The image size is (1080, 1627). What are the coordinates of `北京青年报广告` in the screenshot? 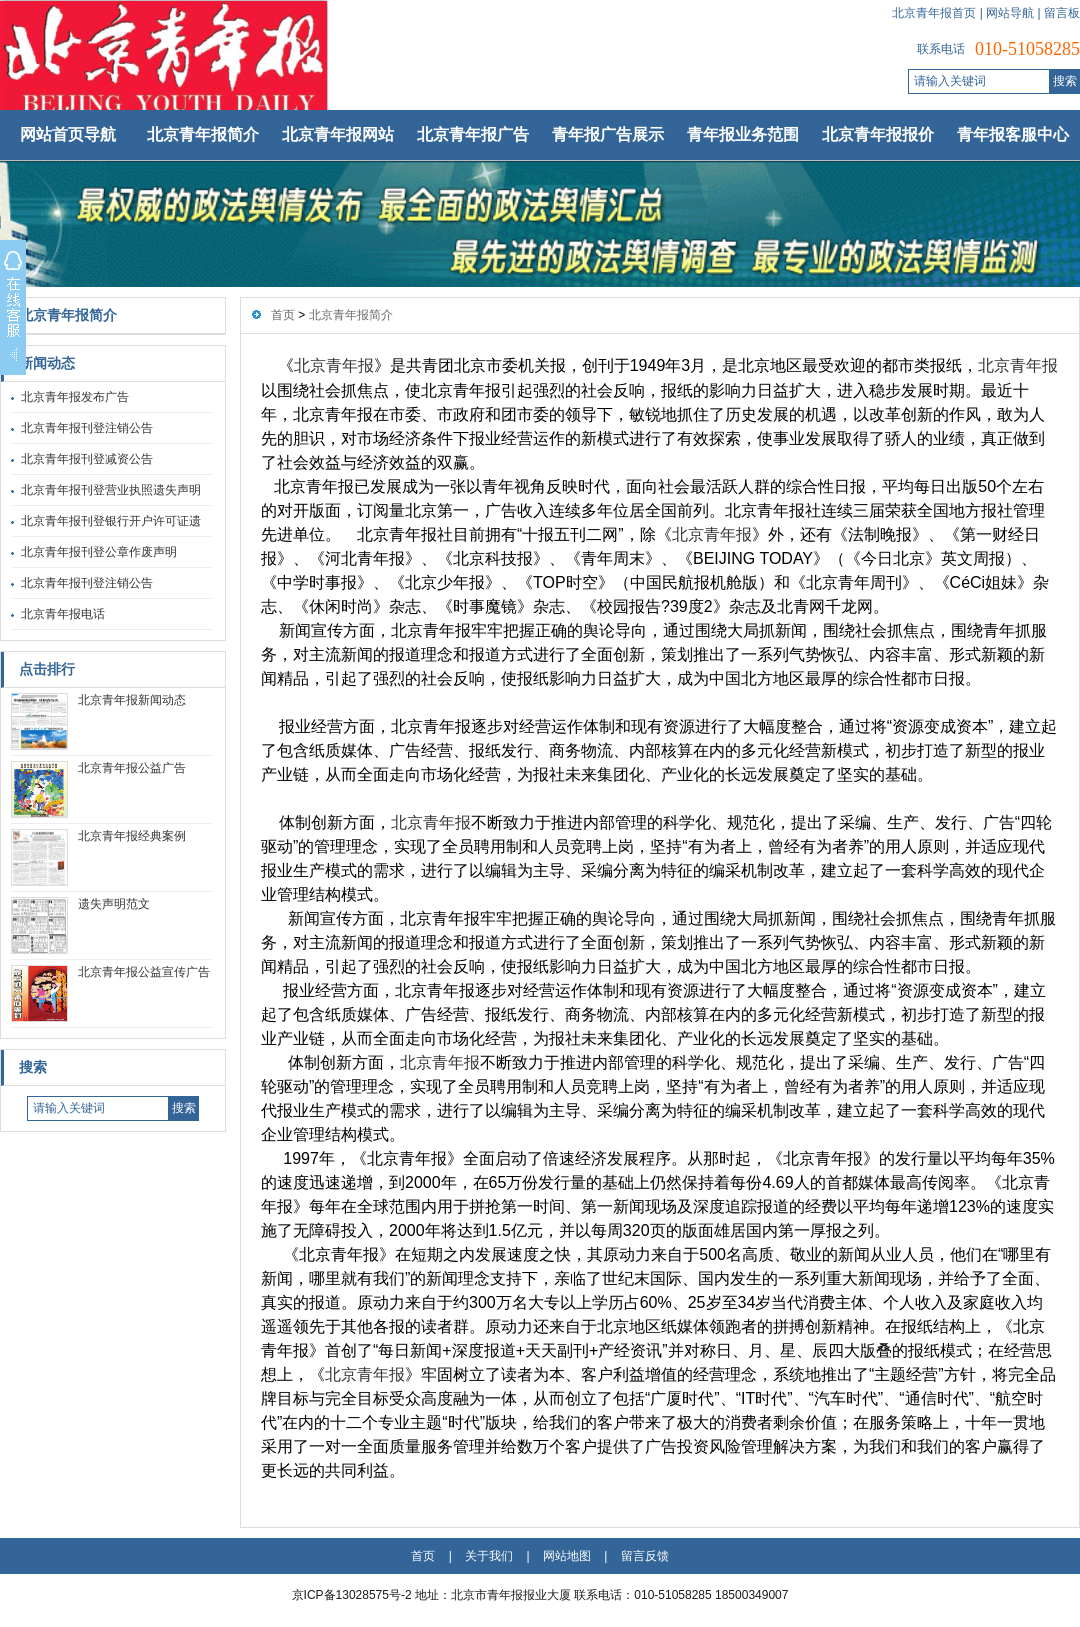 It's located at (473, 134).